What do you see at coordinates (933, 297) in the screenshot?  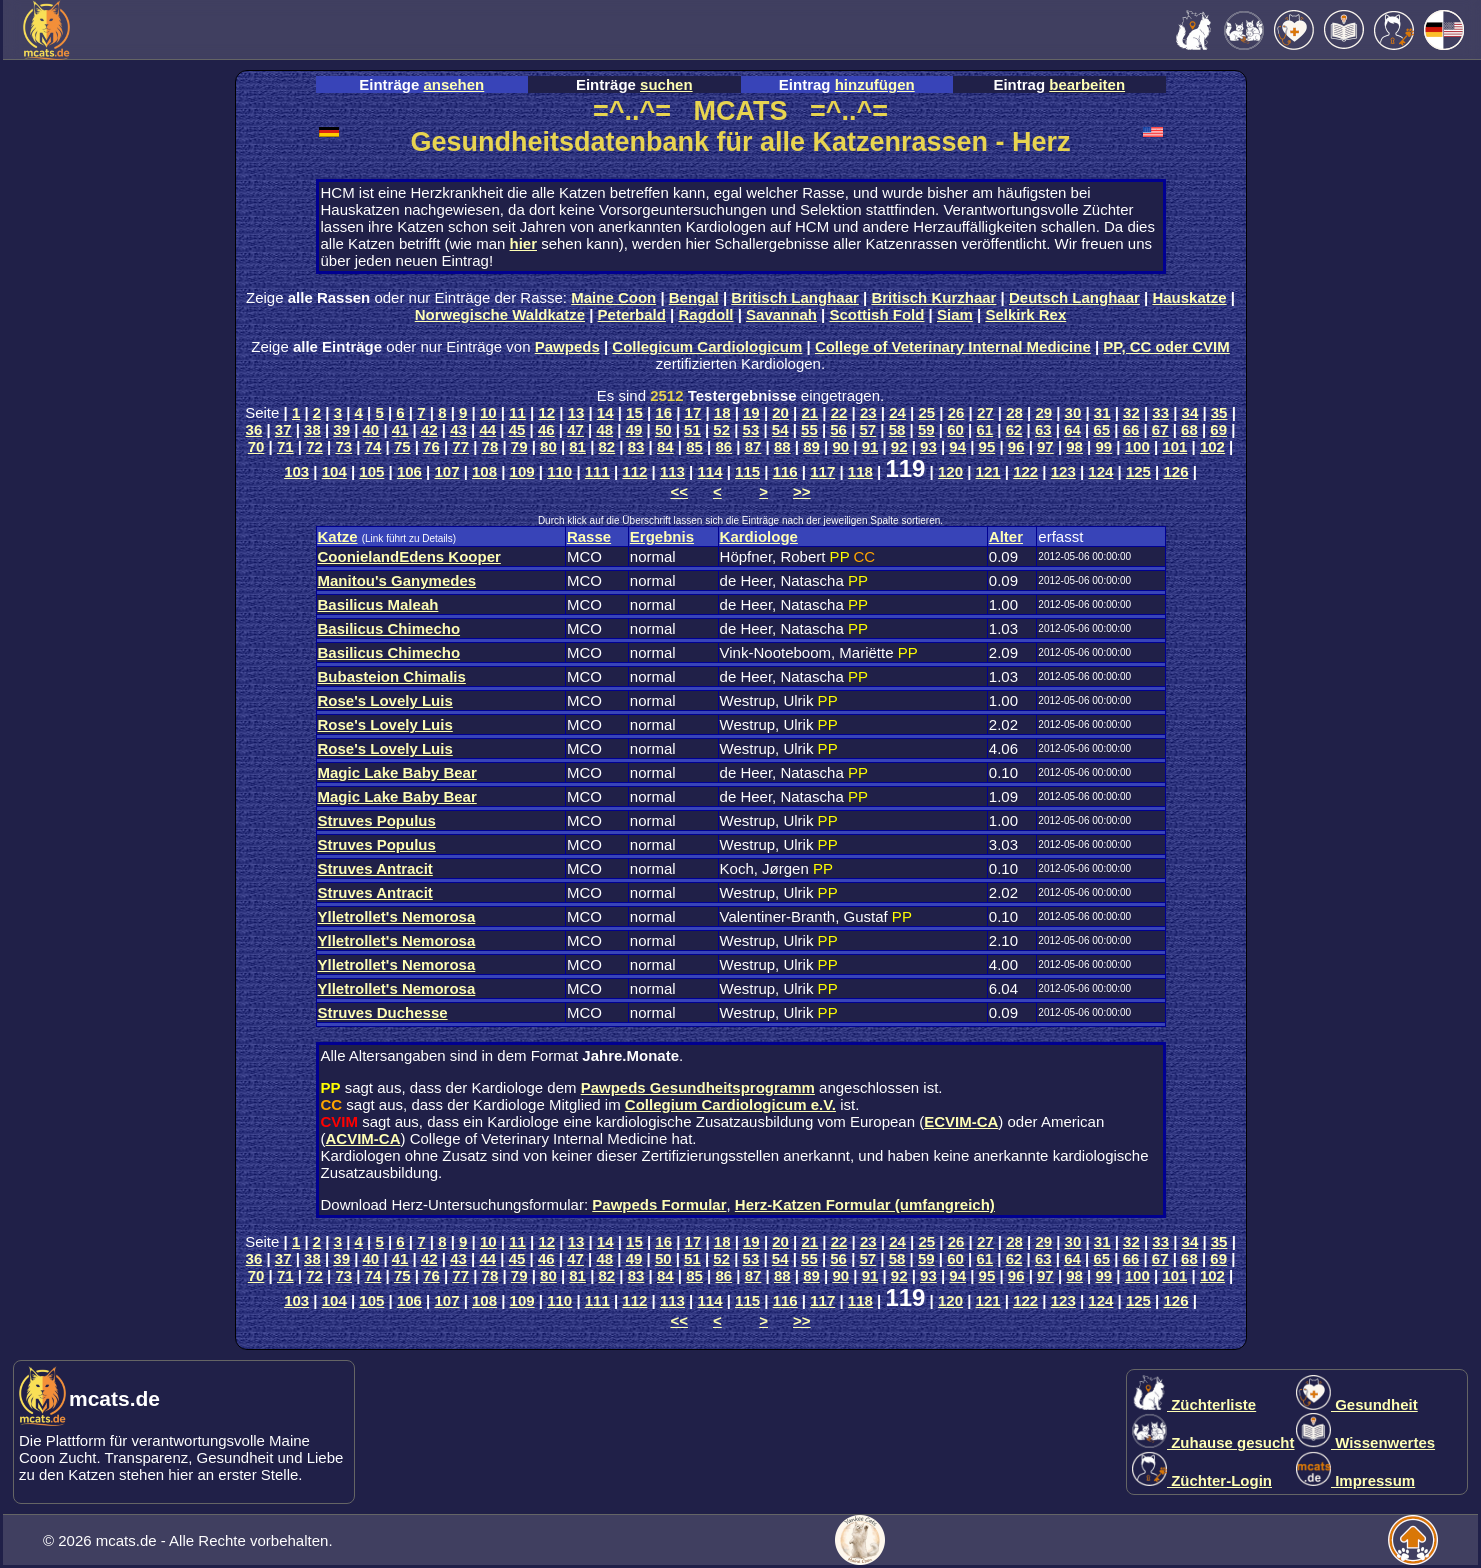 I see `Britisch Kurzhaar` at bounding box center [933, 297].